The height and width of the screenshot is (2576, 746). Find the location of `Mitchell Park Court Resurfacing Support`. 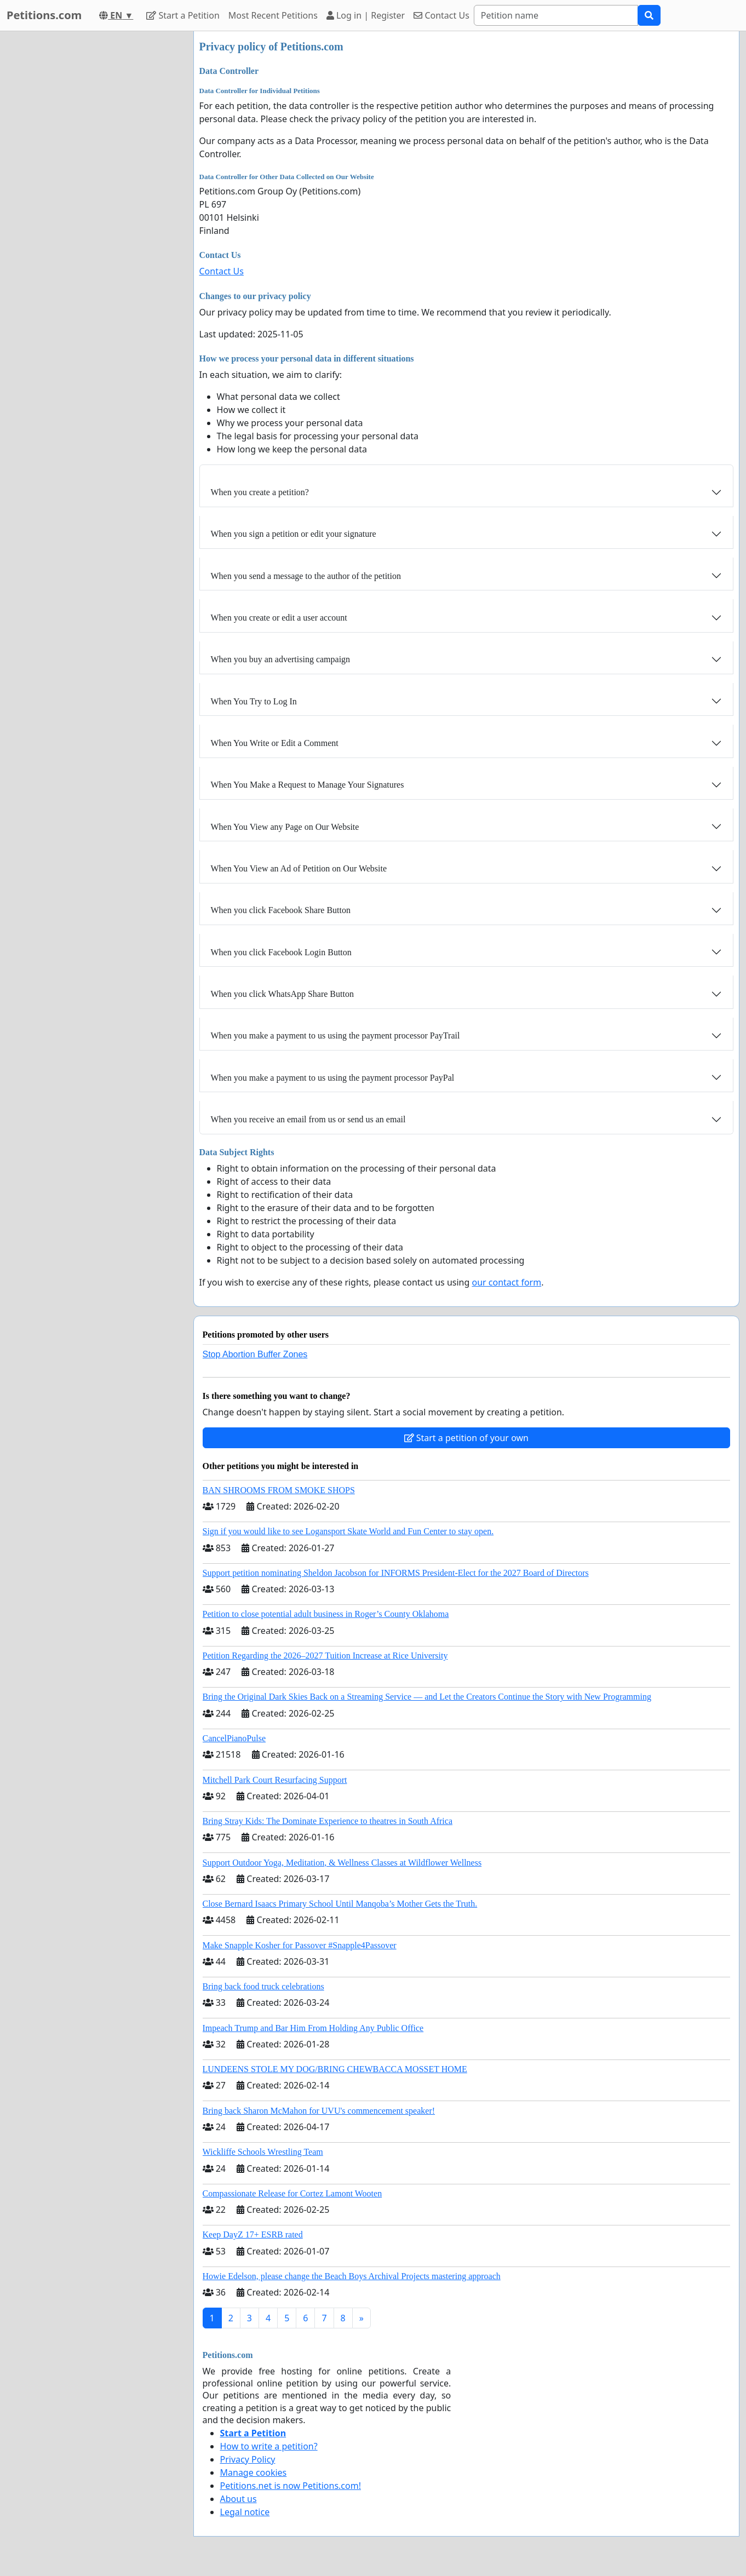

Mitchell Park Court Resurfacing Support is located at coordinates (275, 1780).